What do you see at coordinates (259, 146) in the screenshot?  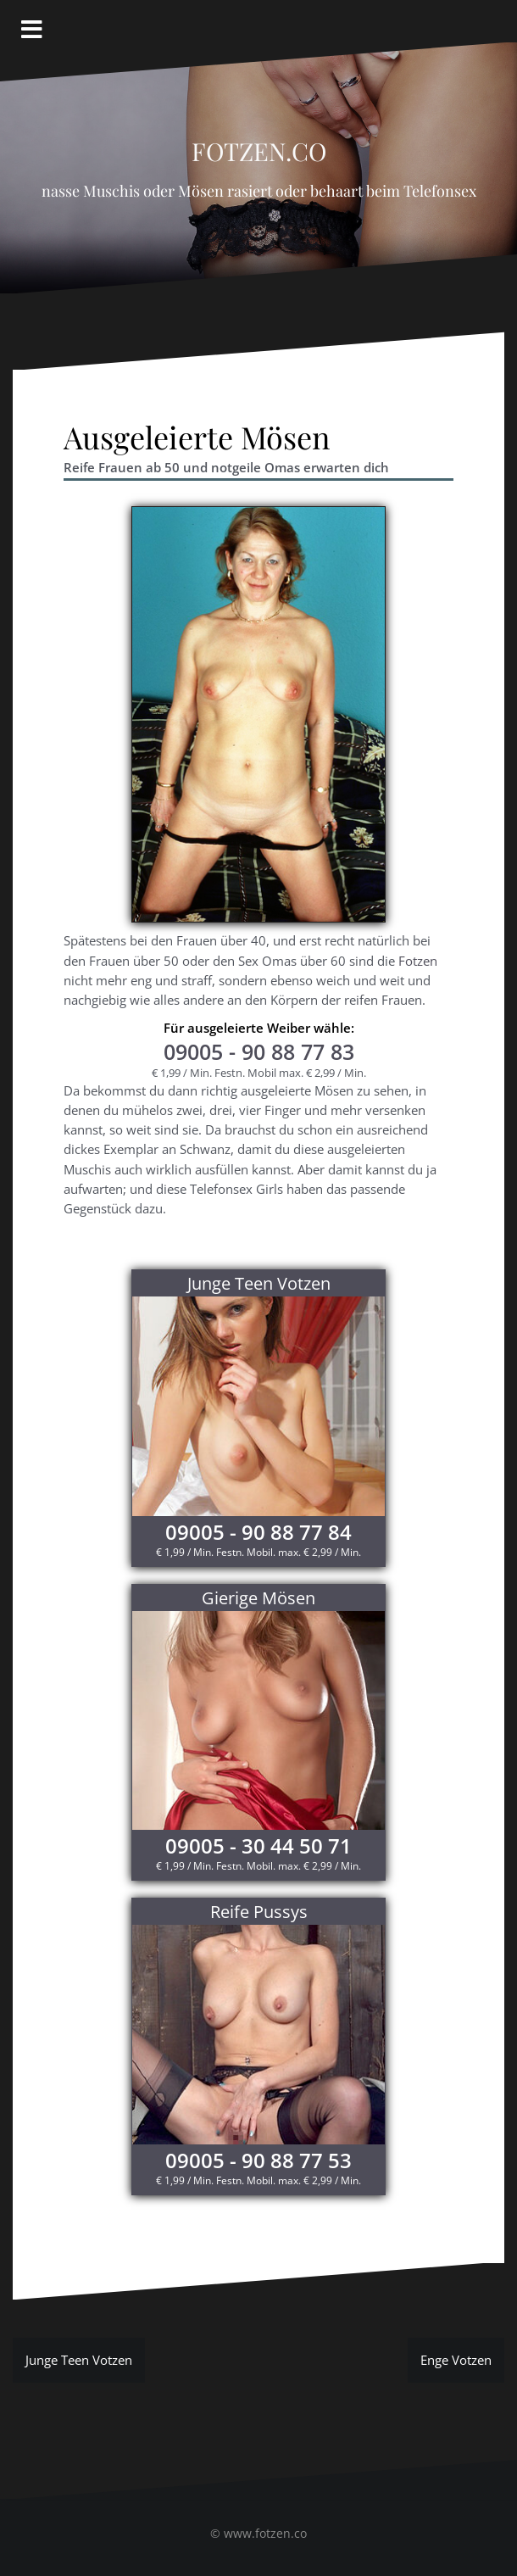 I see `Fotzen.co` at bounding box center [259, 146].